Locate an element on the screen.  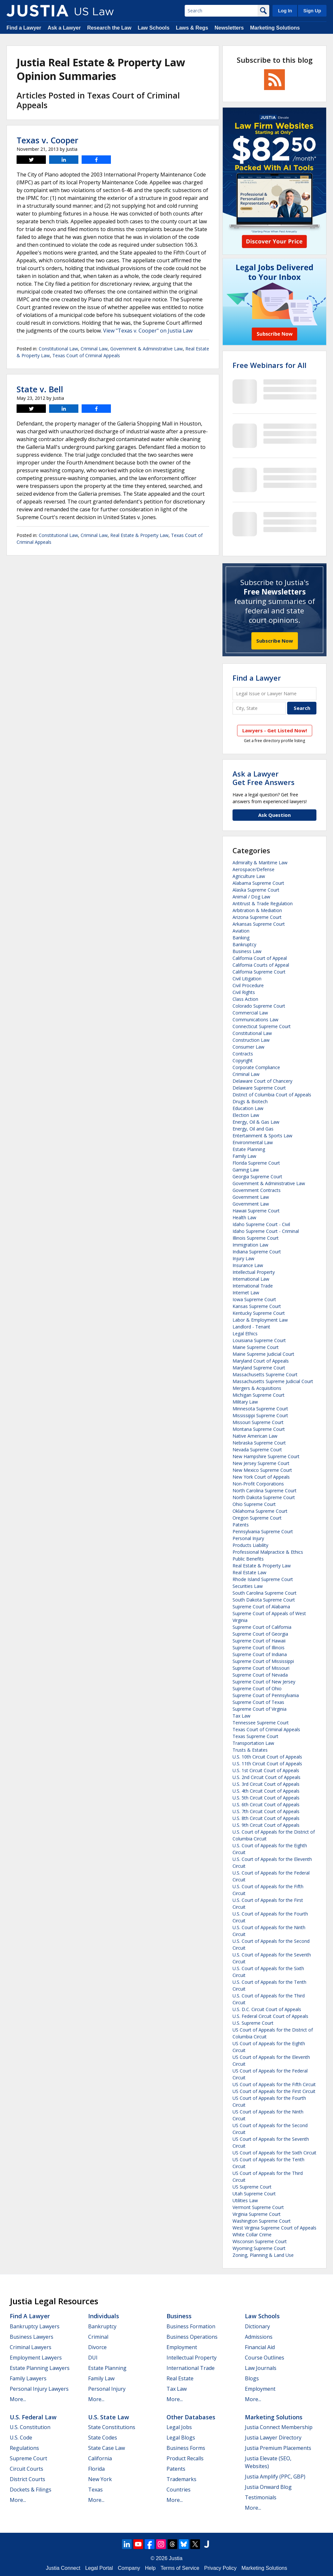
Find a Lawyer is located at coordinates (24, 28).